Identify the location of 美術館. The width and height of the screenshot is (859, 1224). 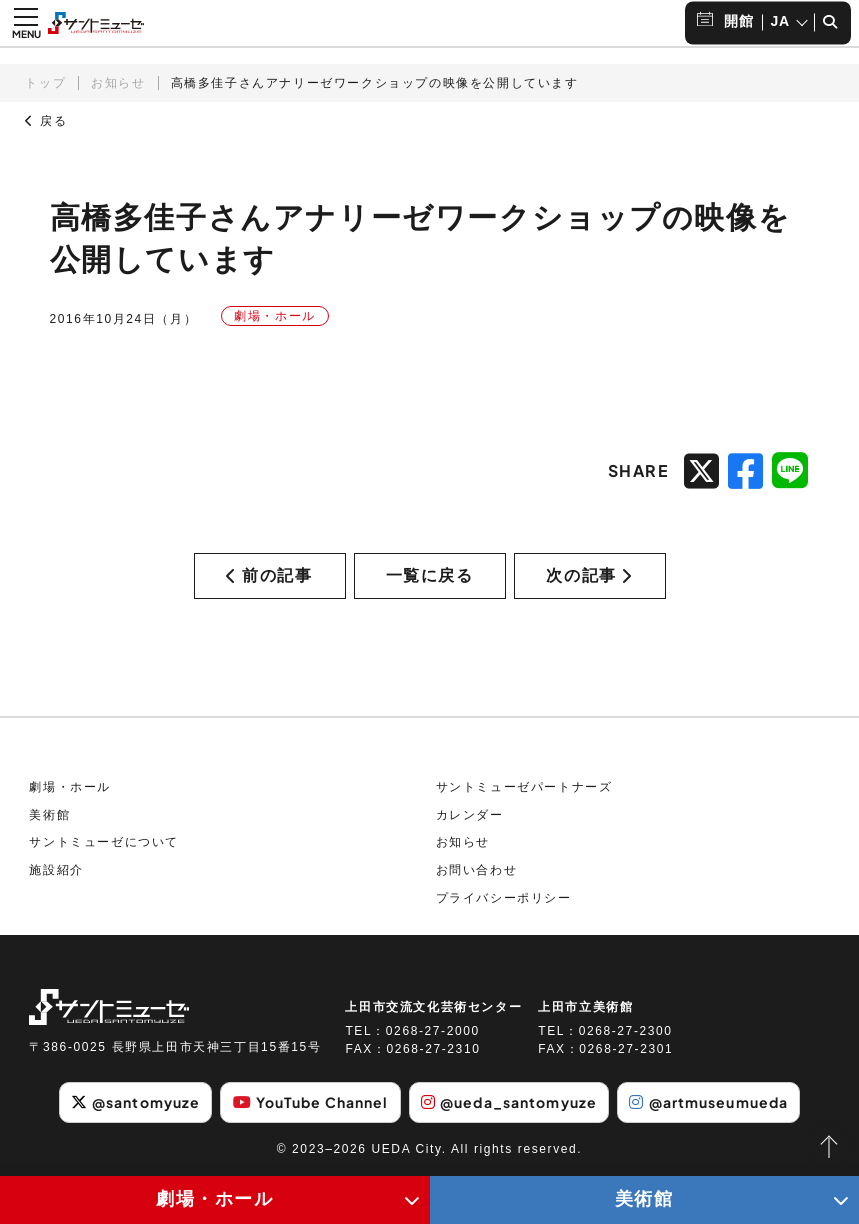
(49, 815).